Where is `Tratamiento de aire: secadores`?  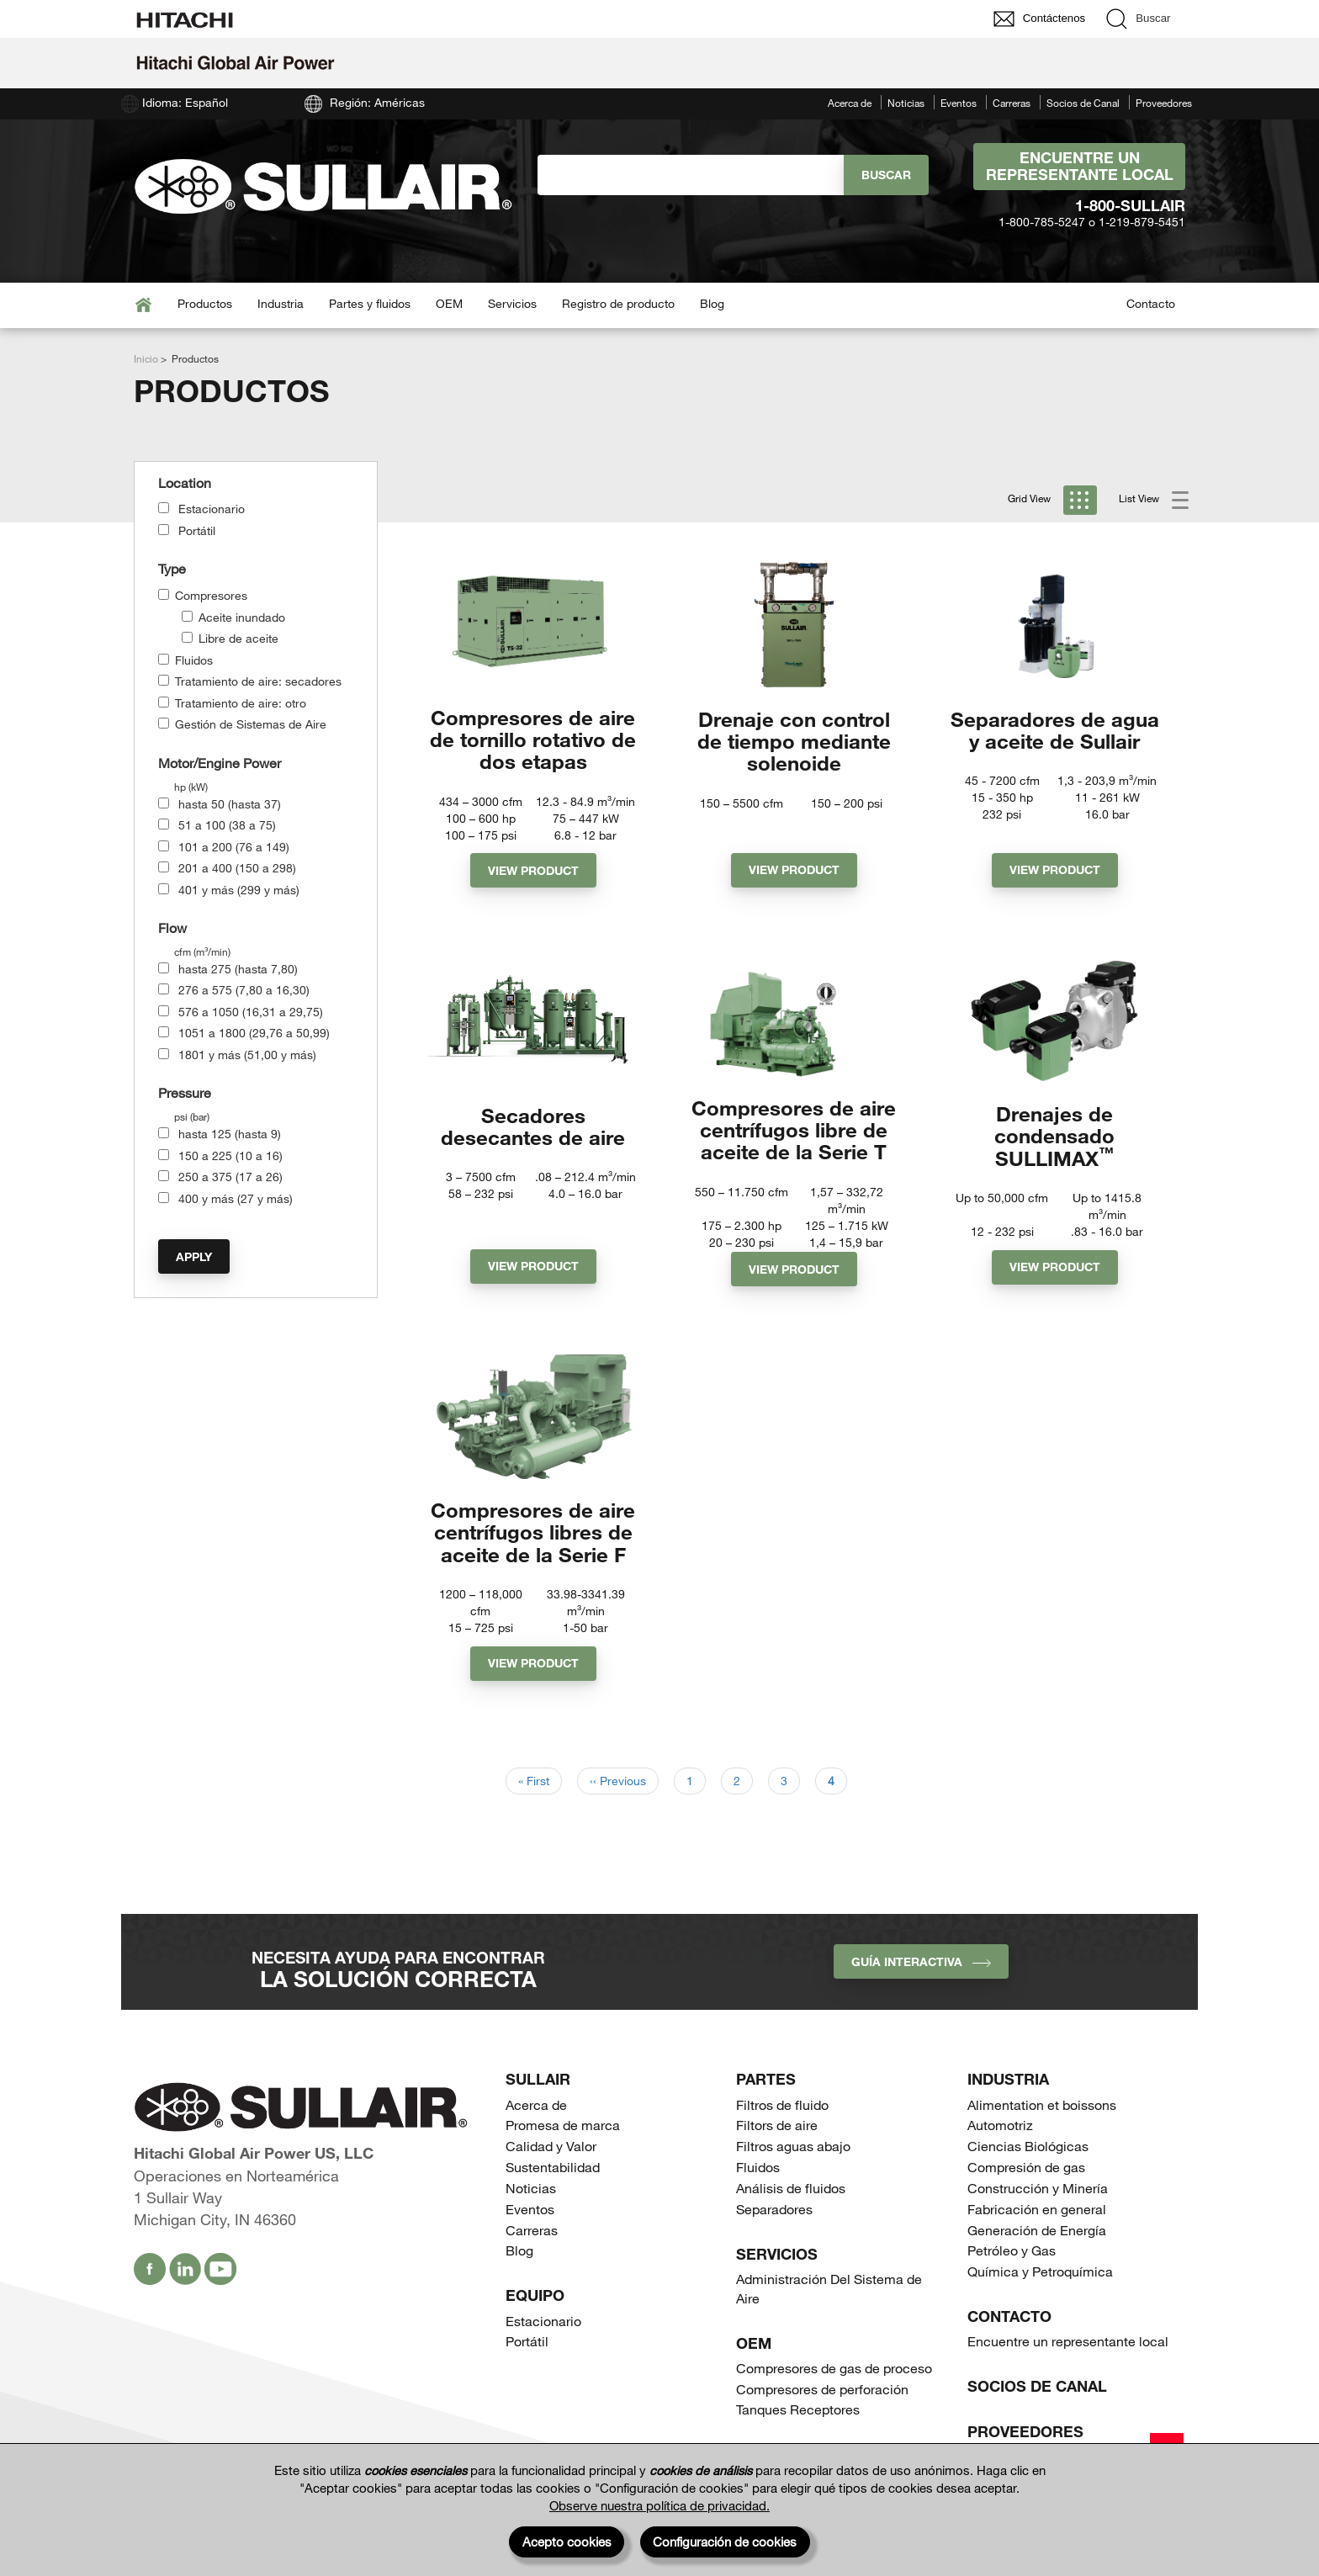 Tratamiento de aire: secadores is located at coordinates (258, 681).